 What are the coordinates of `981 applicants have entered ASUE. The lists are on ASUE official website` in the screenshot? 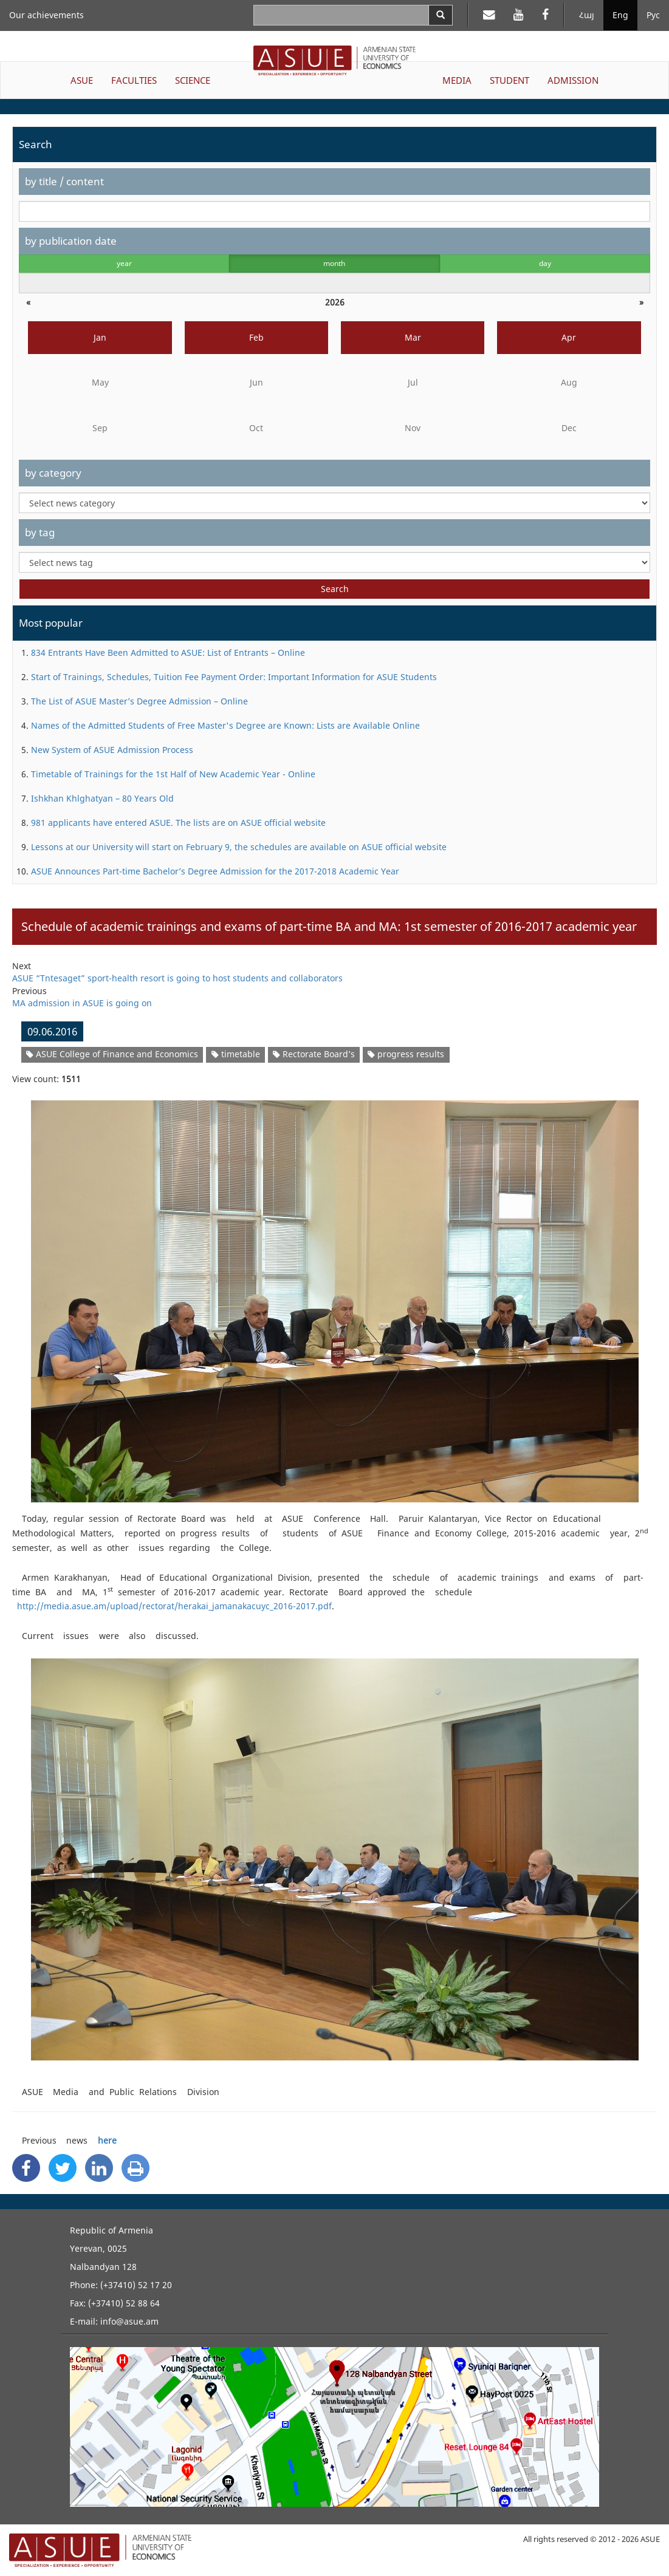 It's located at (178, 822).